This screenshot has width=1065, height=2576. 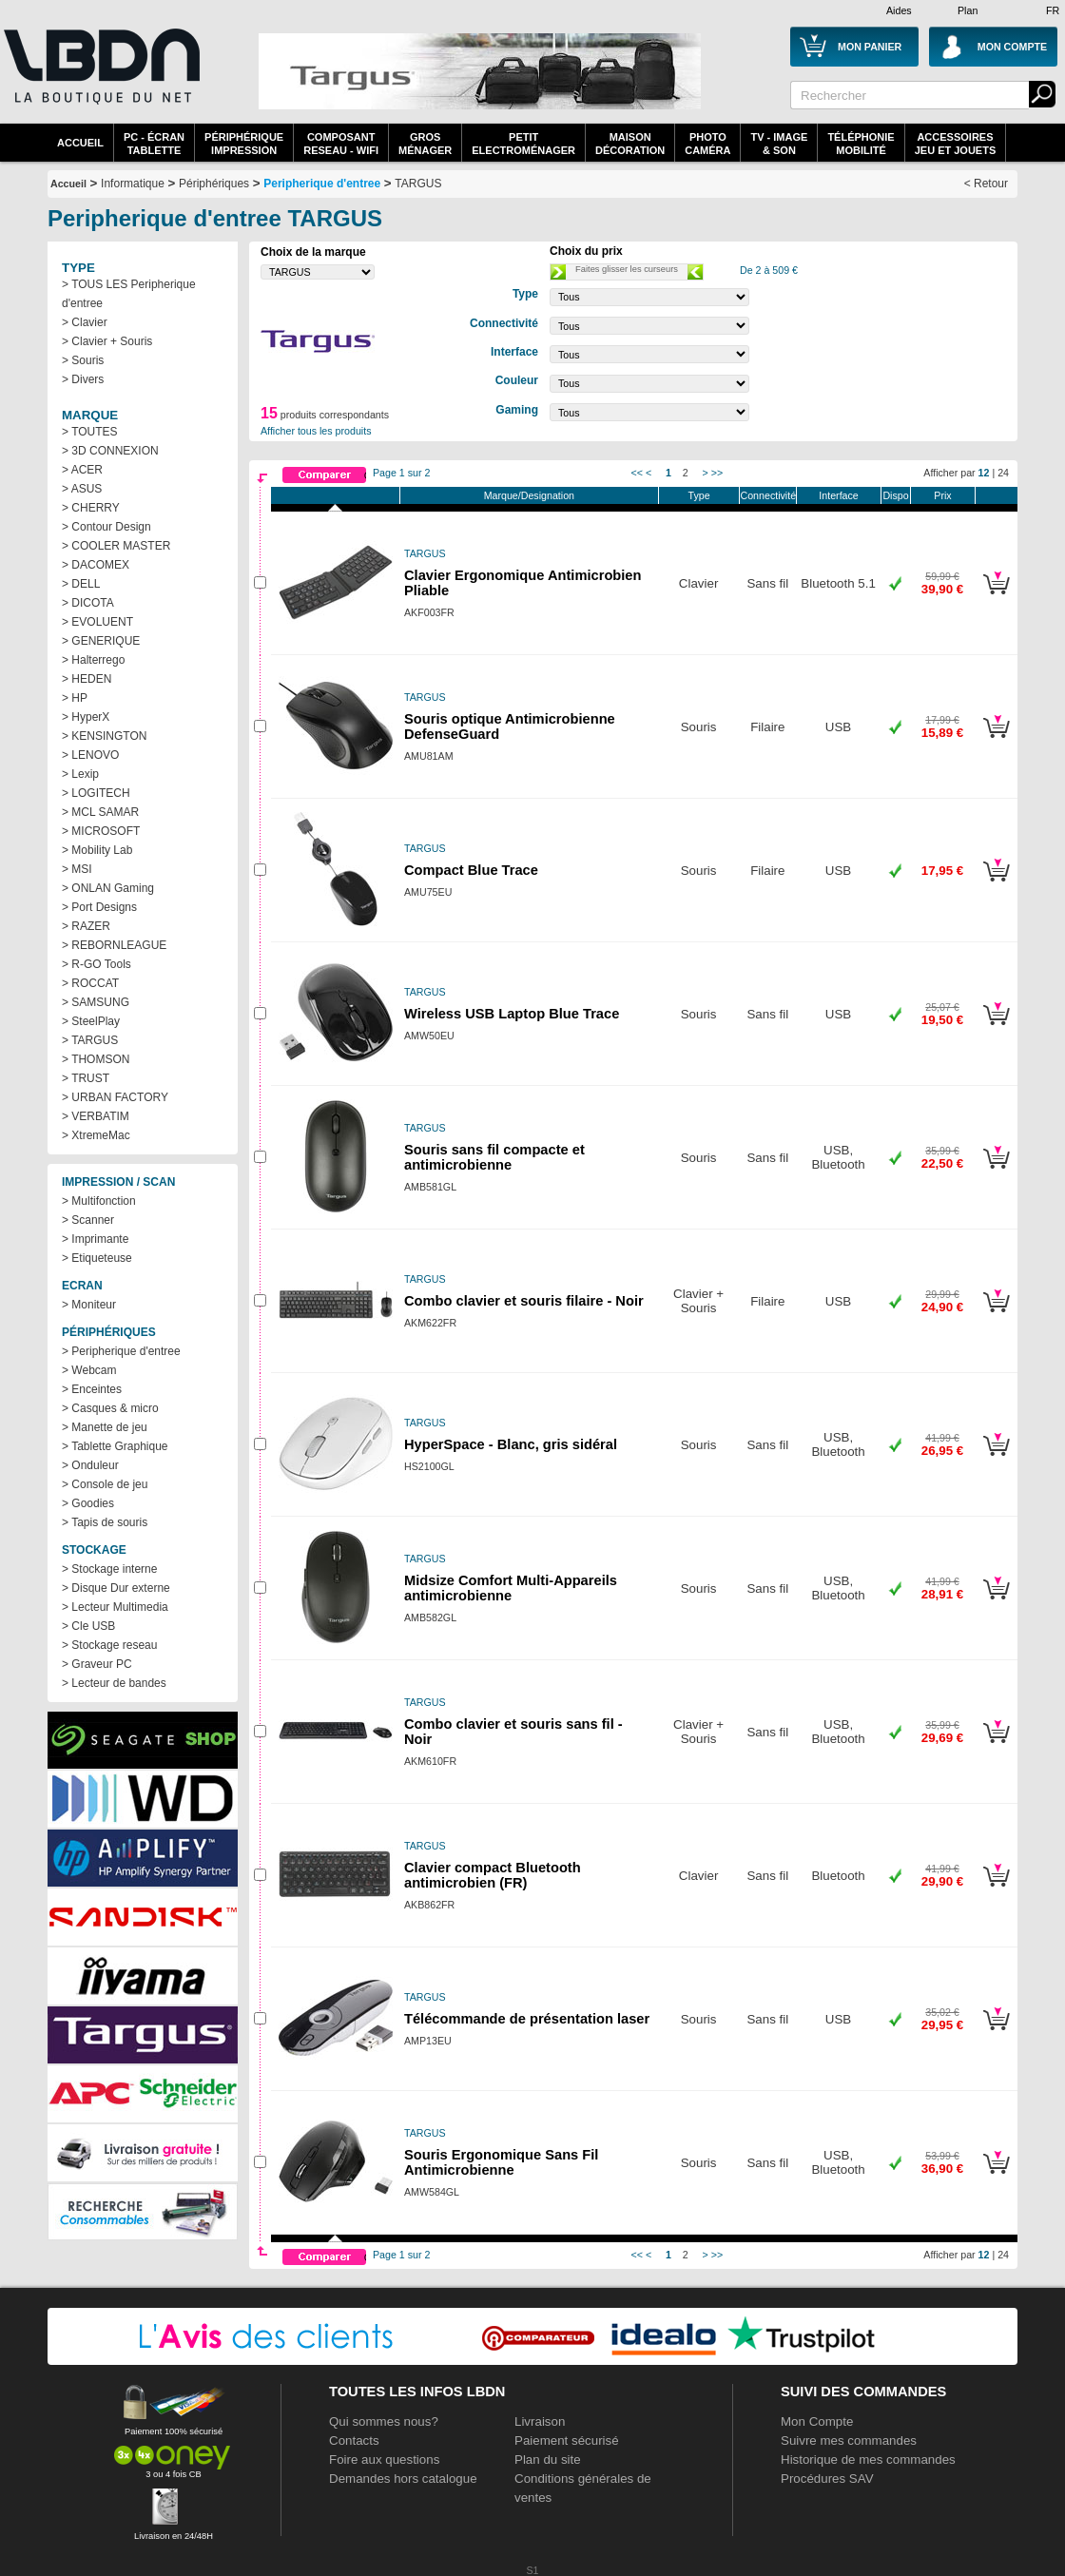 I want to click on > TOUS LES Peripherique d'entree, so click(x=129, y=294).